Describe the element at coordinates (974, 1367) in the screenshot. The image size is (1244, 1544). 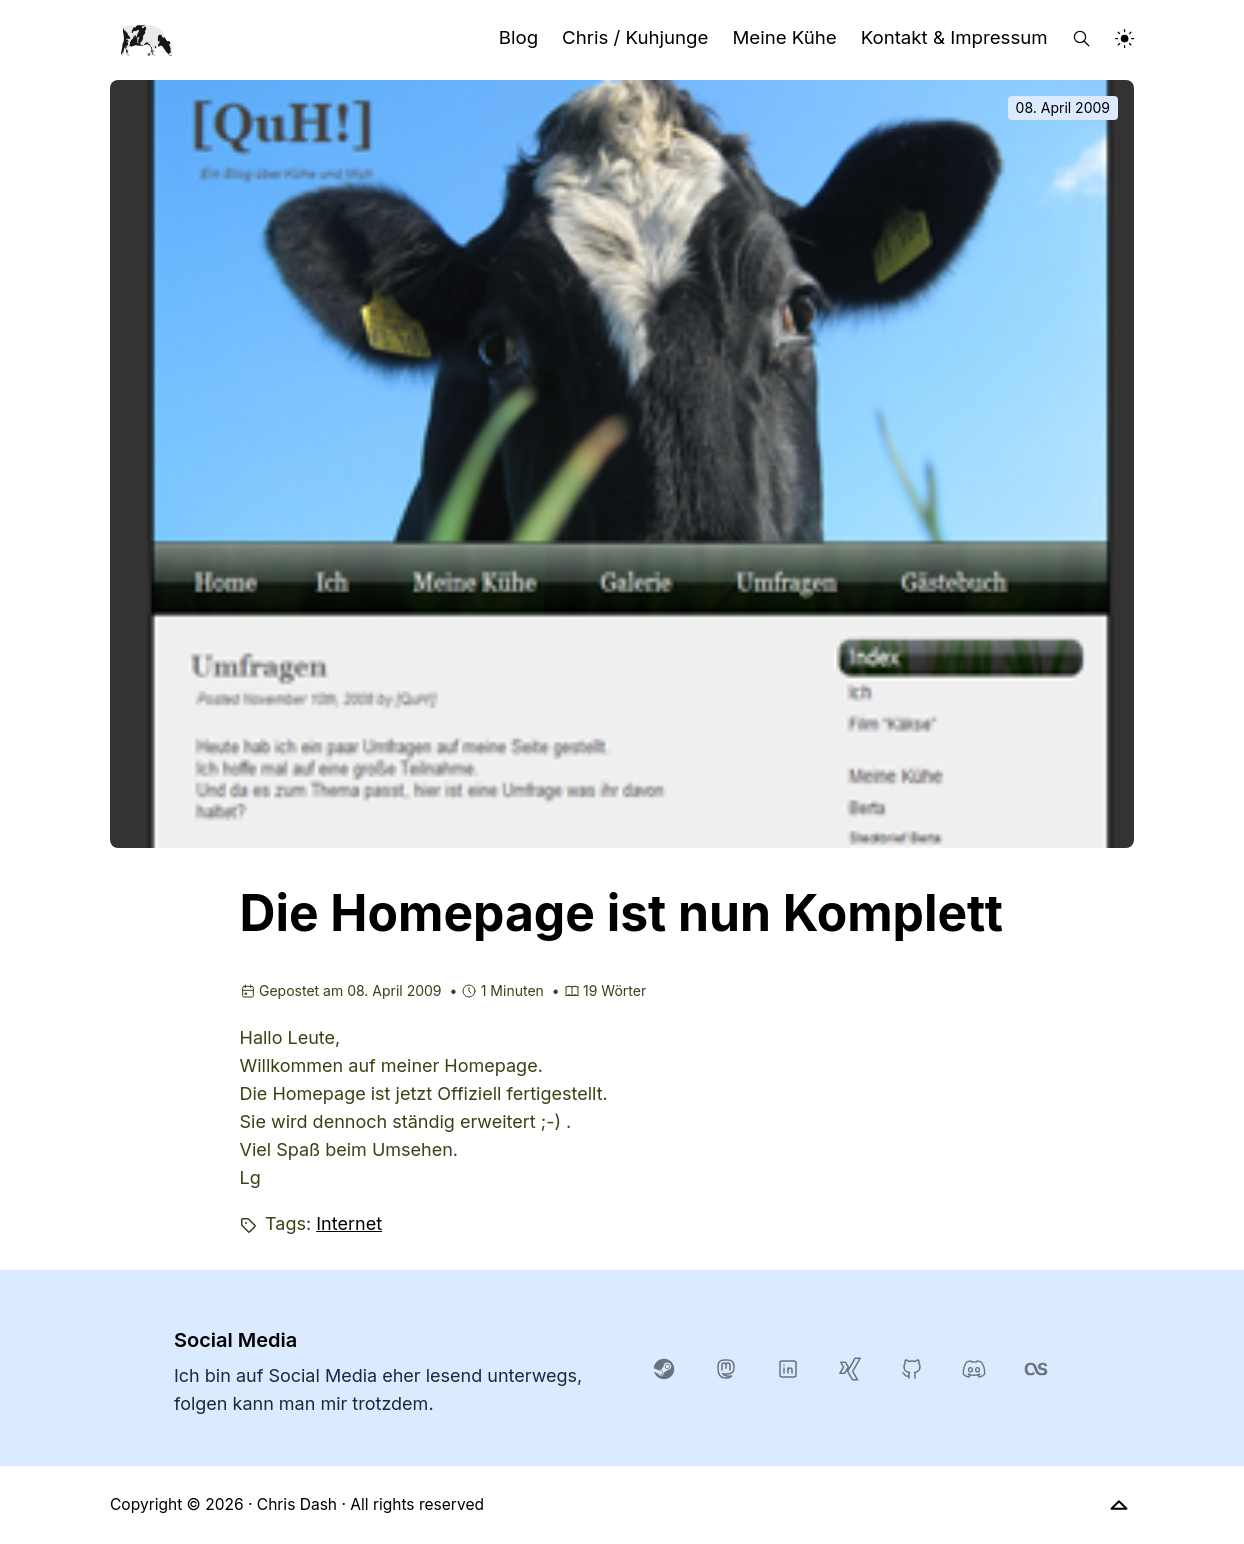
I see `[Discord]` at that location.